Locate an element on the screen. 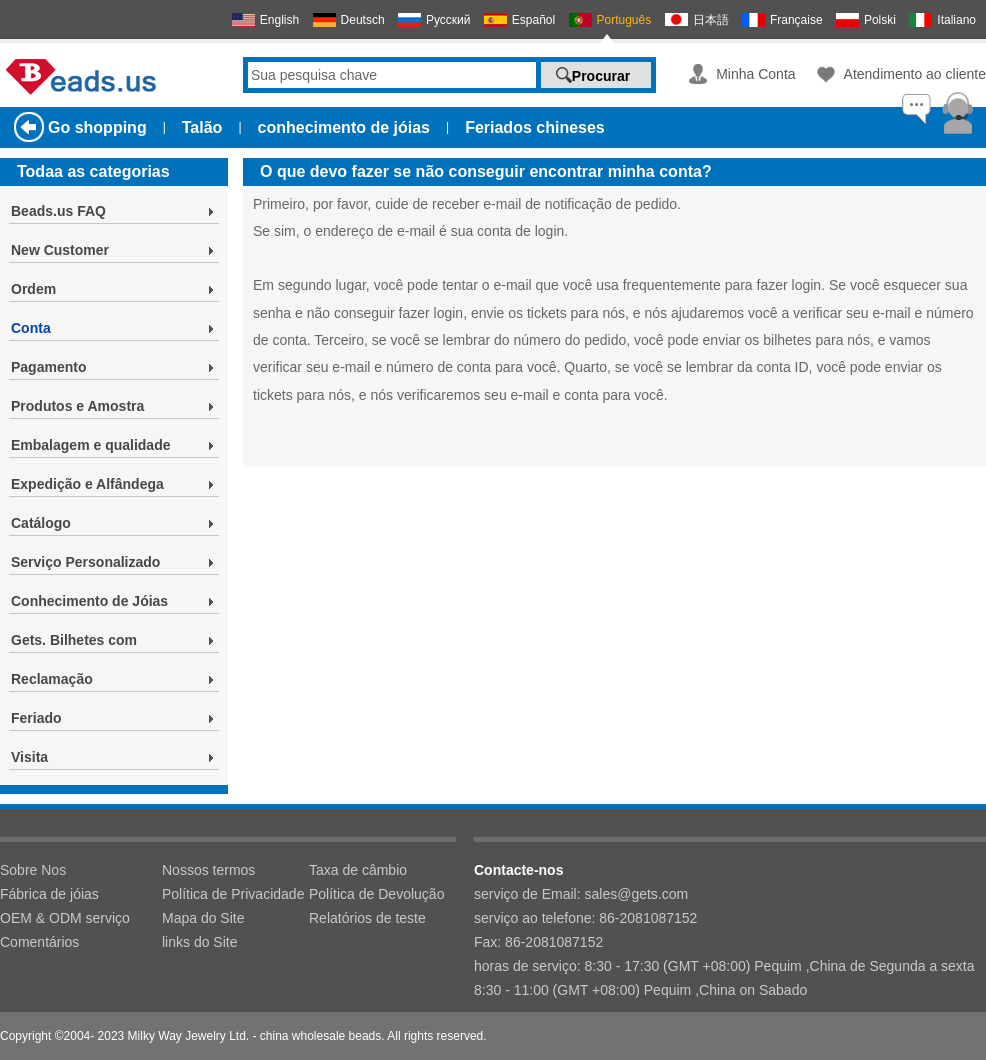 This screenshot has width=986, height=1060. Embalagem e qualidade is located at coordinates (91, 445).